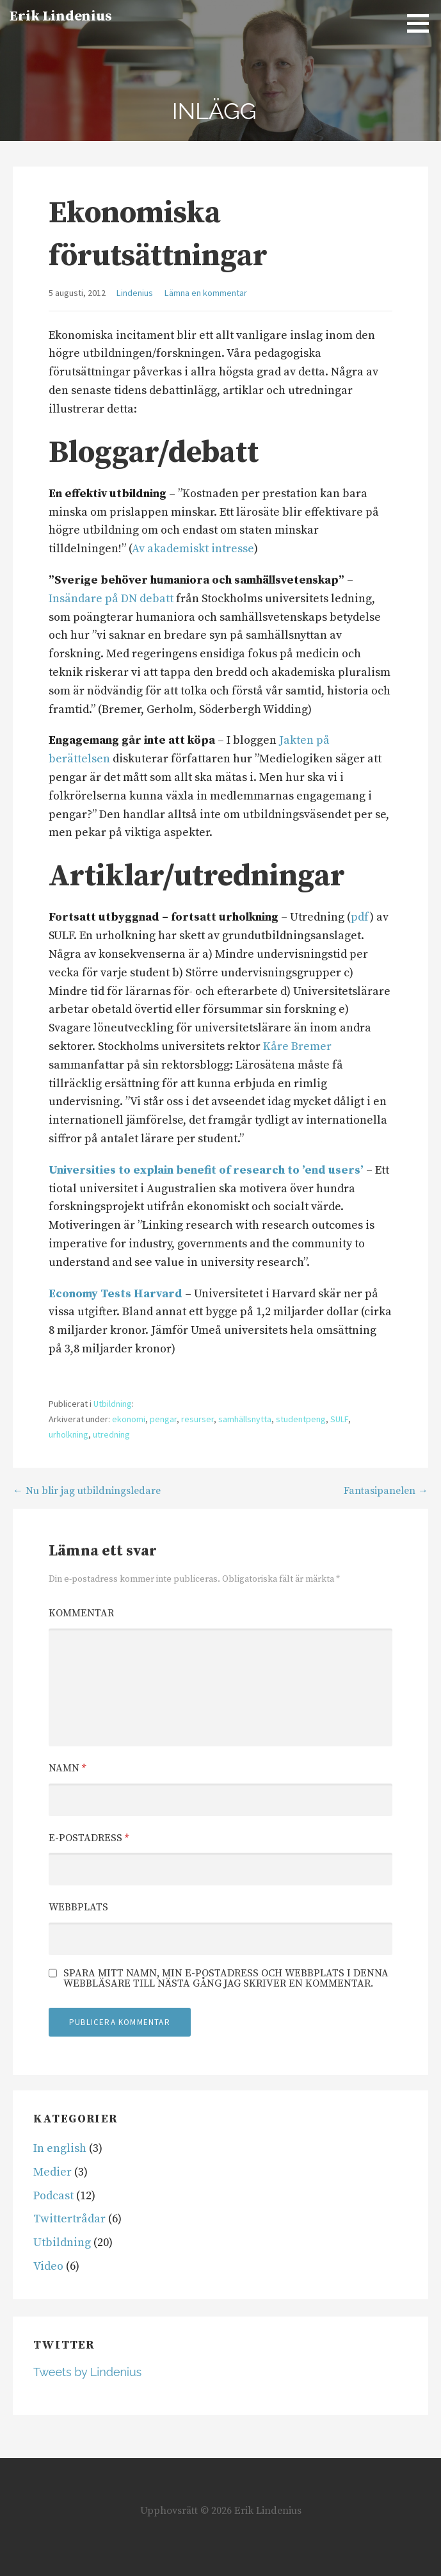 The height and width of the screenshot is (2576, 441). What do you see at coordinates (128, 1419) in the screenshot?
I see `ekonomi` at bounding box center [128, 1419].